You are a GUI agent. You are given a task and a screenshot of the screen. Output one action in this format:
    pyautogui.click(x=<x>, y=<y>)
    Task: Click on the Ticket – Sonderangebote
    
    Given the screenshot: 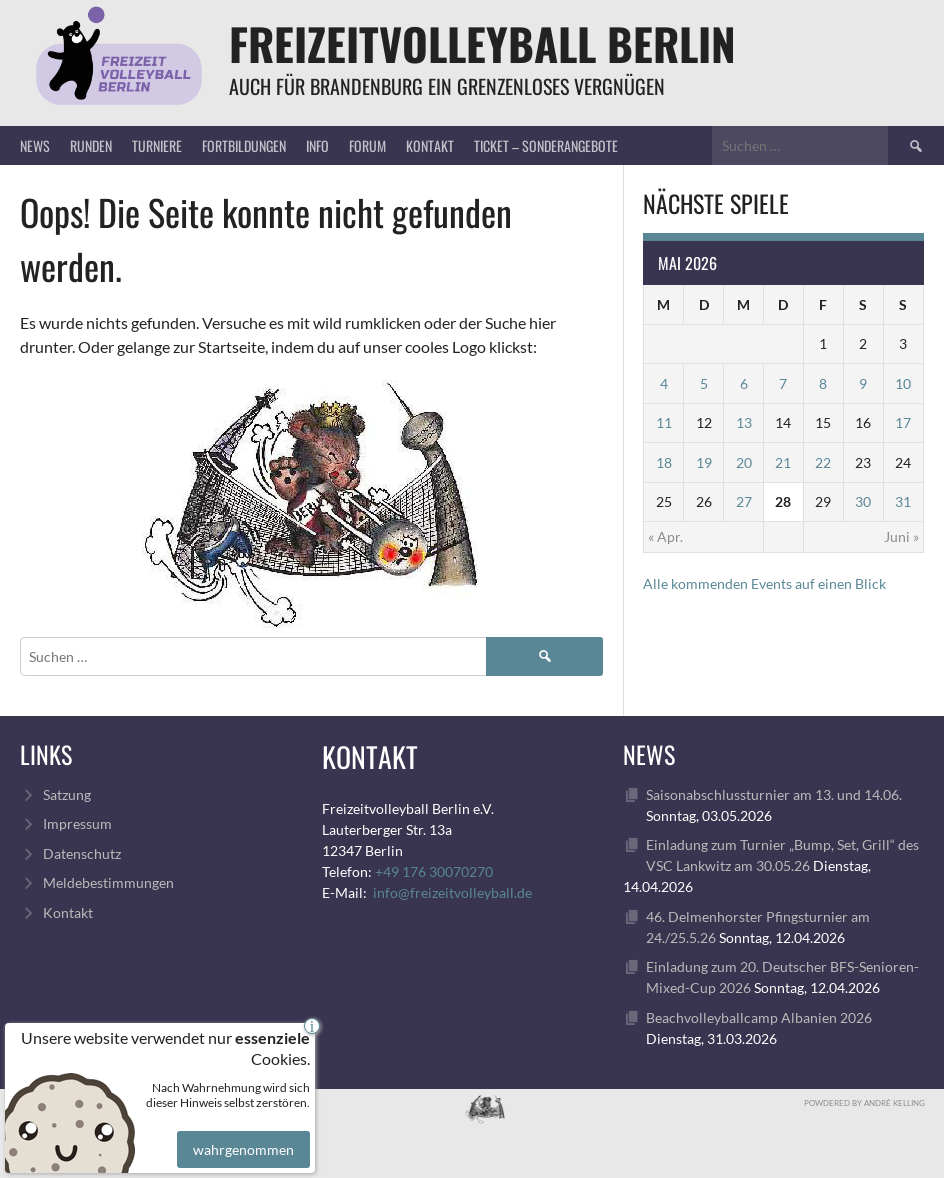 What is the action you would take?
    pyautogui.click(x=546, y=145)
    